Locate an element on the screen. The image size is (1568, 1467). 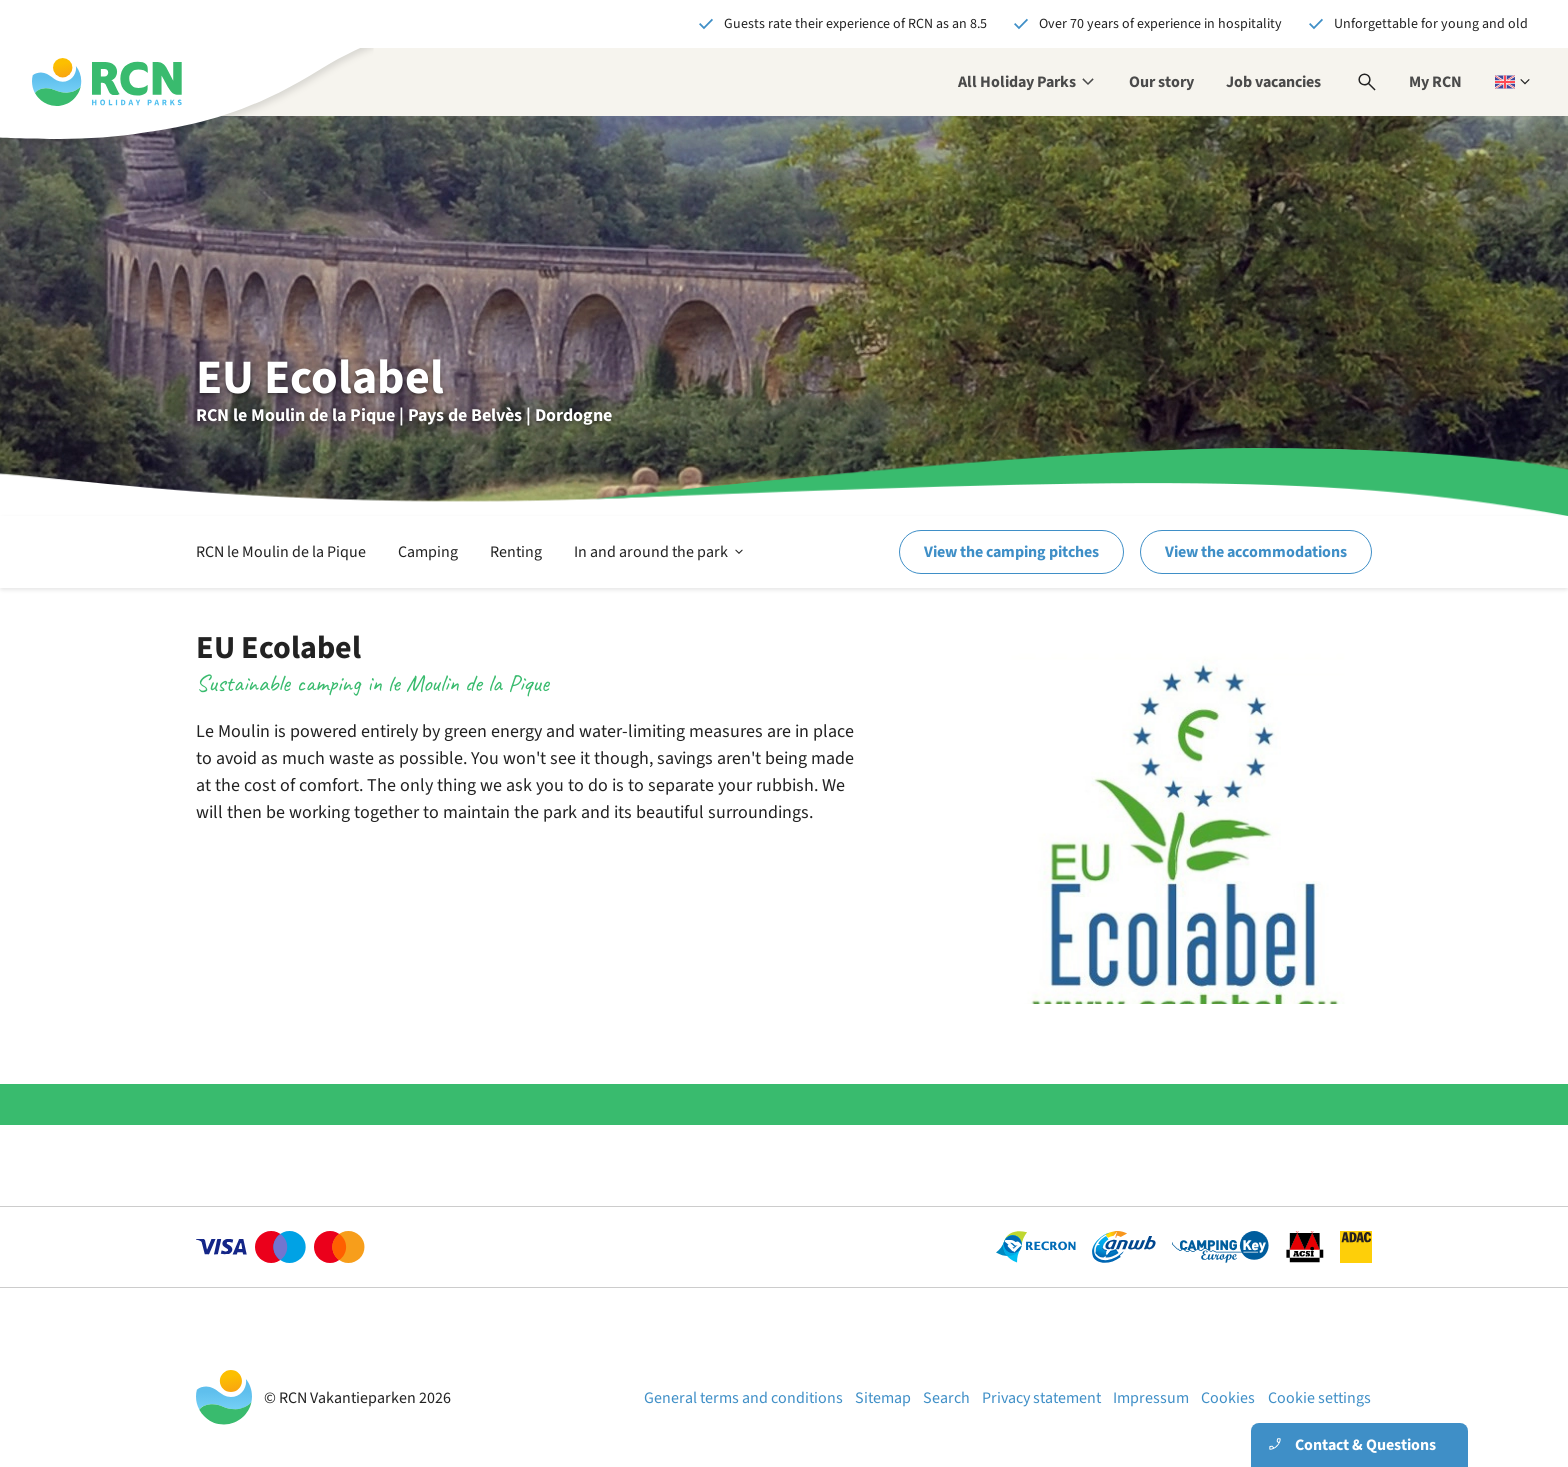
Cookies is located at coordinates (1228, 1398).